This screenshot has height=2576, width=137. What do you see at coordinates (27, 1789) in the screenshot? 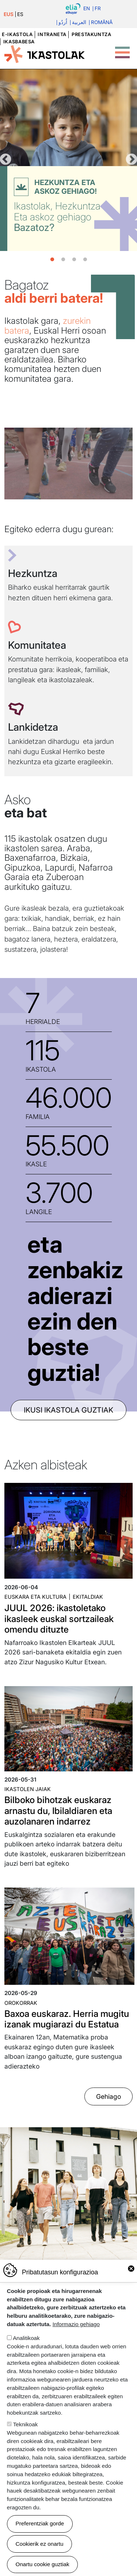
I see `Ikastolen jaiak` at bounding box center [27, 1789].